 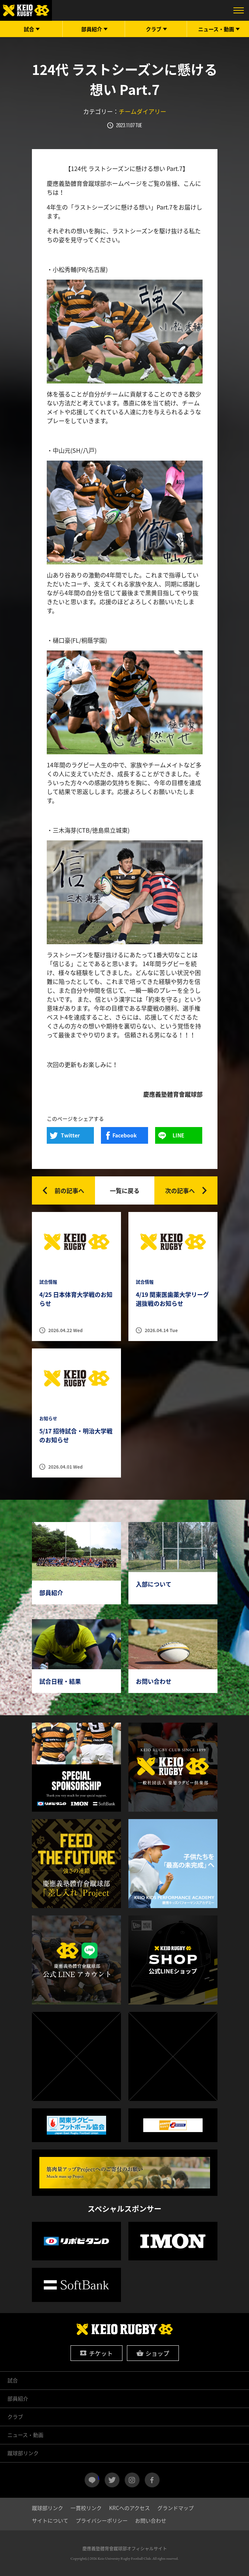 What do you see at coordinates (152, 2480) in the screenshot?
I see `facebook` at bounding box center [152, 2480].